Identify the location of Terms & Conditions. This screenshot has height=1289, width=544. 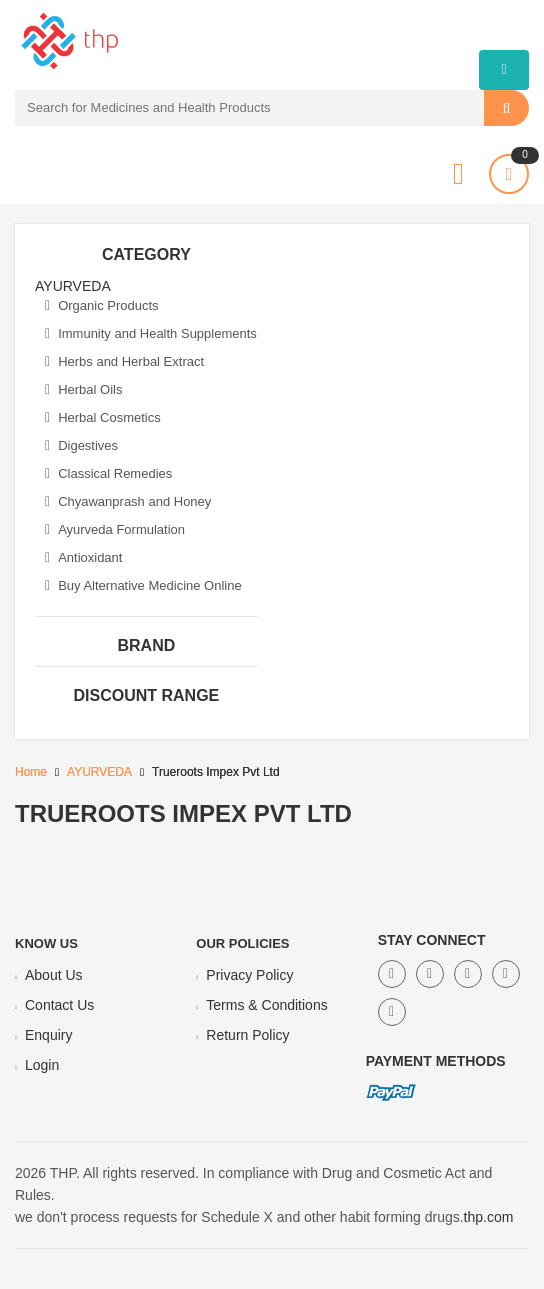
(266, 1005).